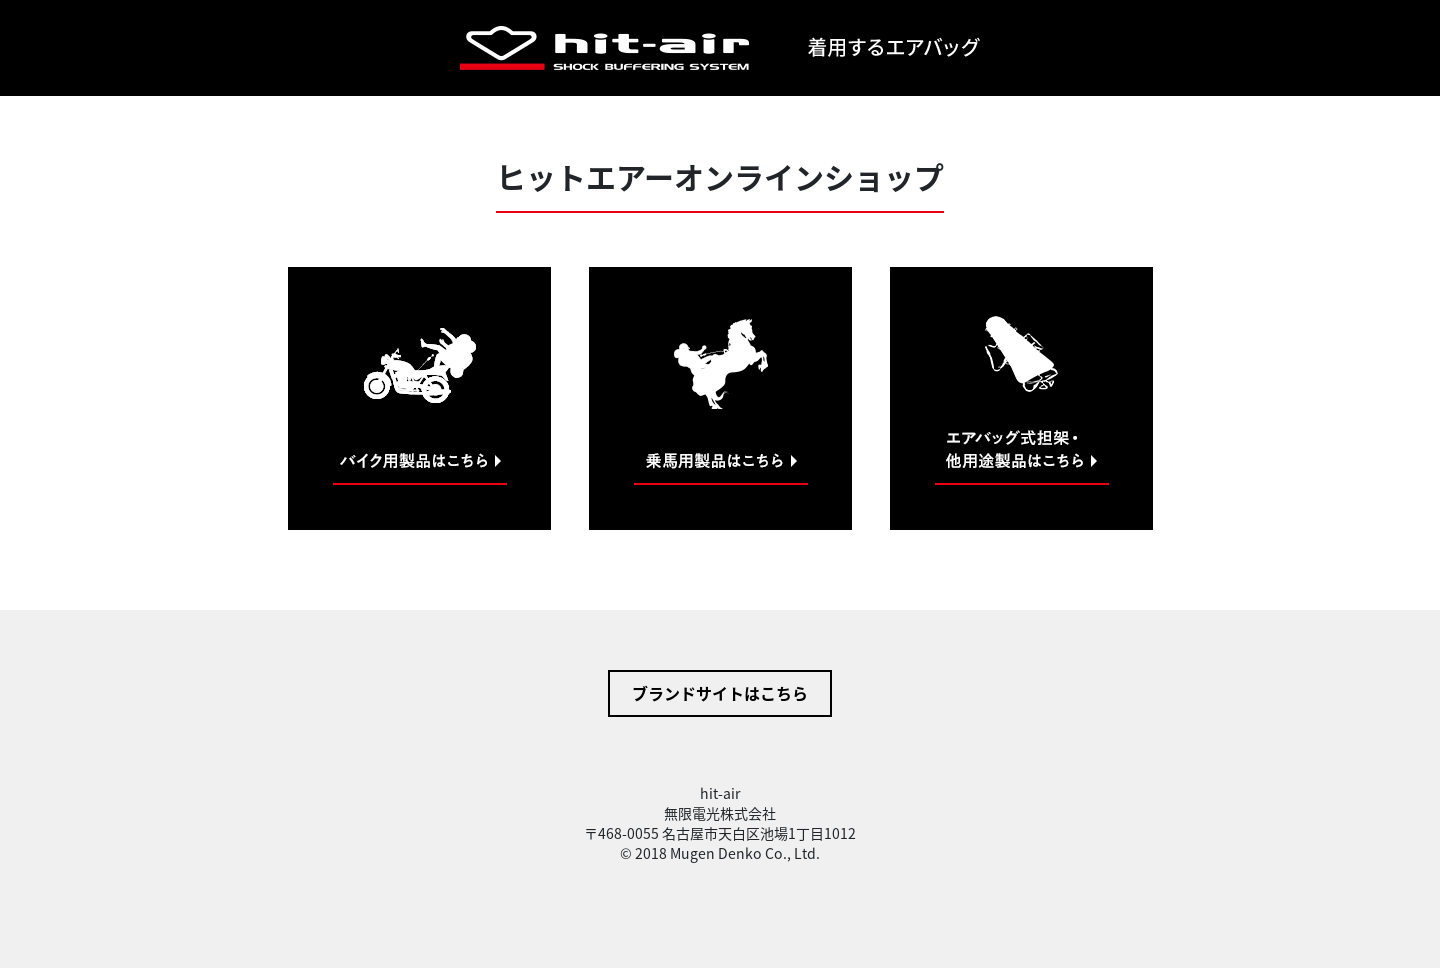 The width and height of the screenshot is (1440, 968). What do you see at coordinates (720, 398) in the screenshot?
I see `乗馬用製品はこちら` at bounding box center [720, 398].